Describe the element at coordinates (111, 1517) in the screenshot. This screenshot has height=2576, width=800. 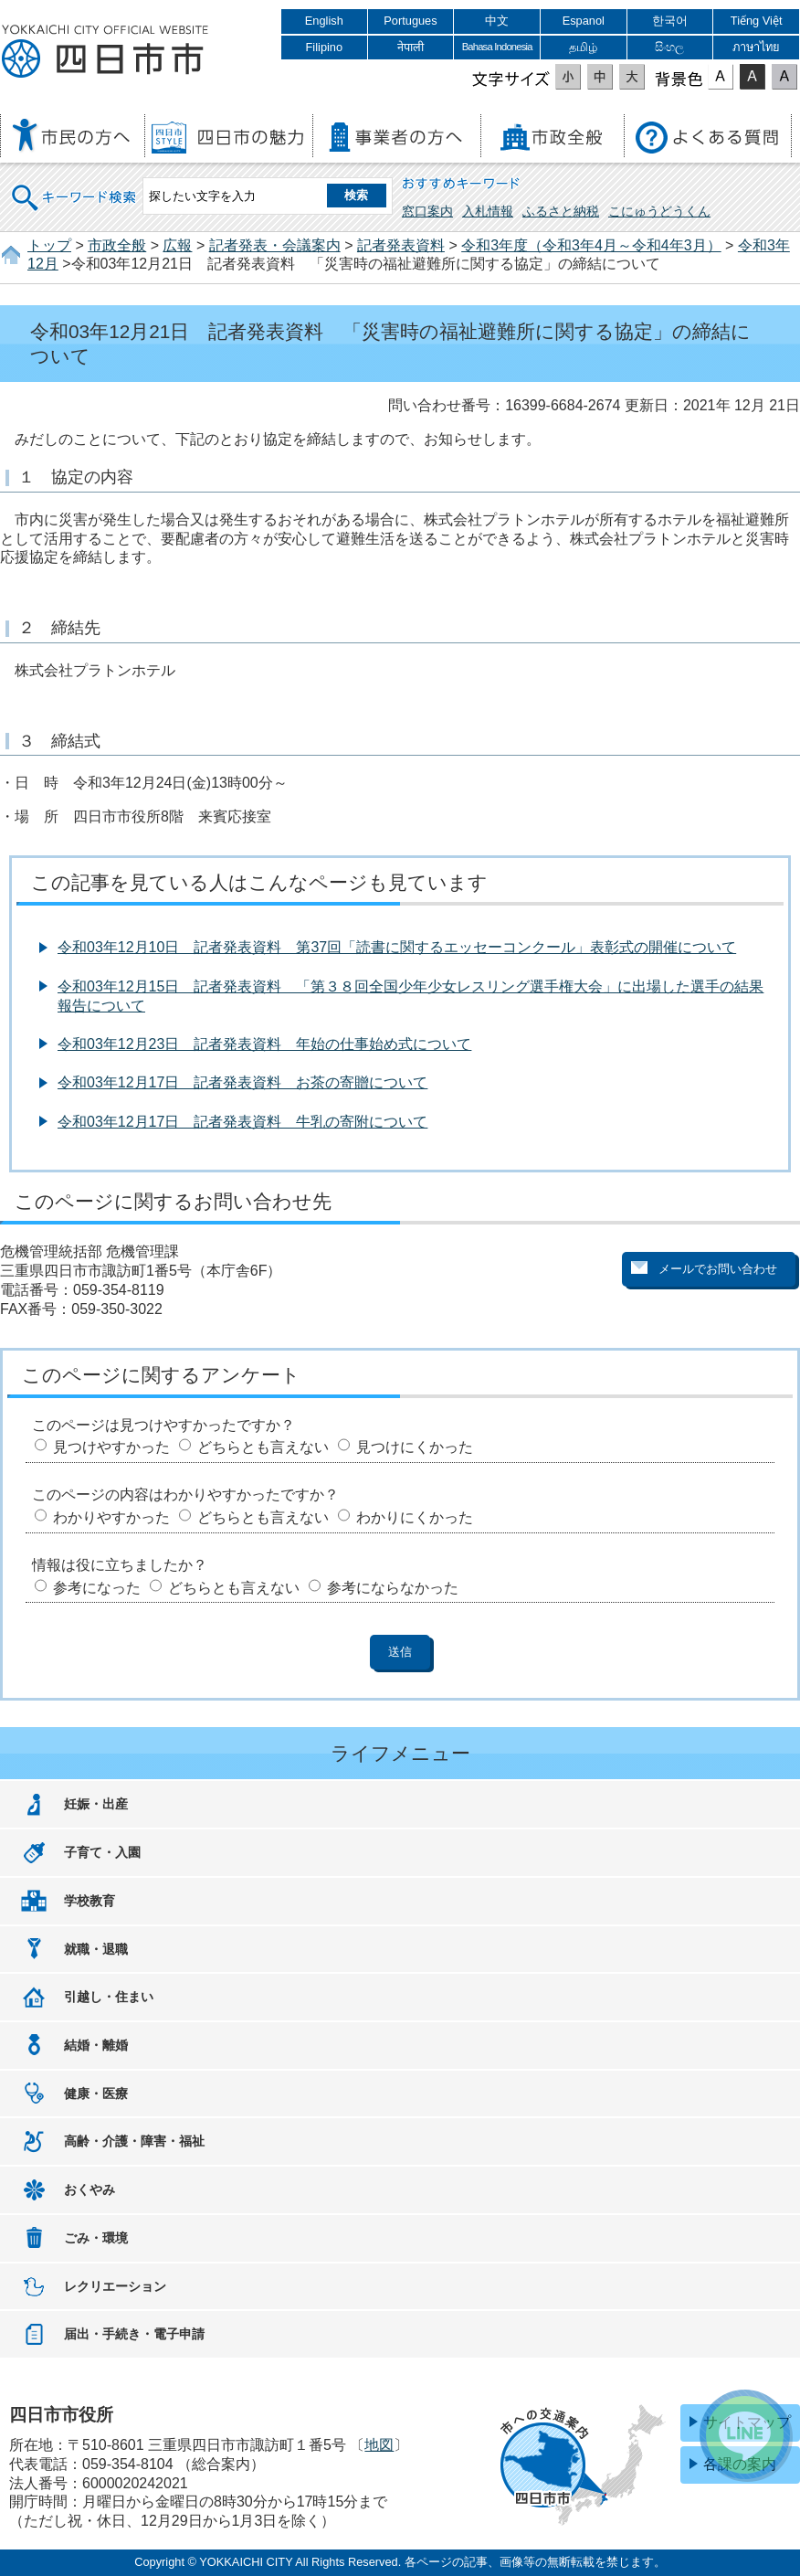
I see `わかりやすかった` at that location.